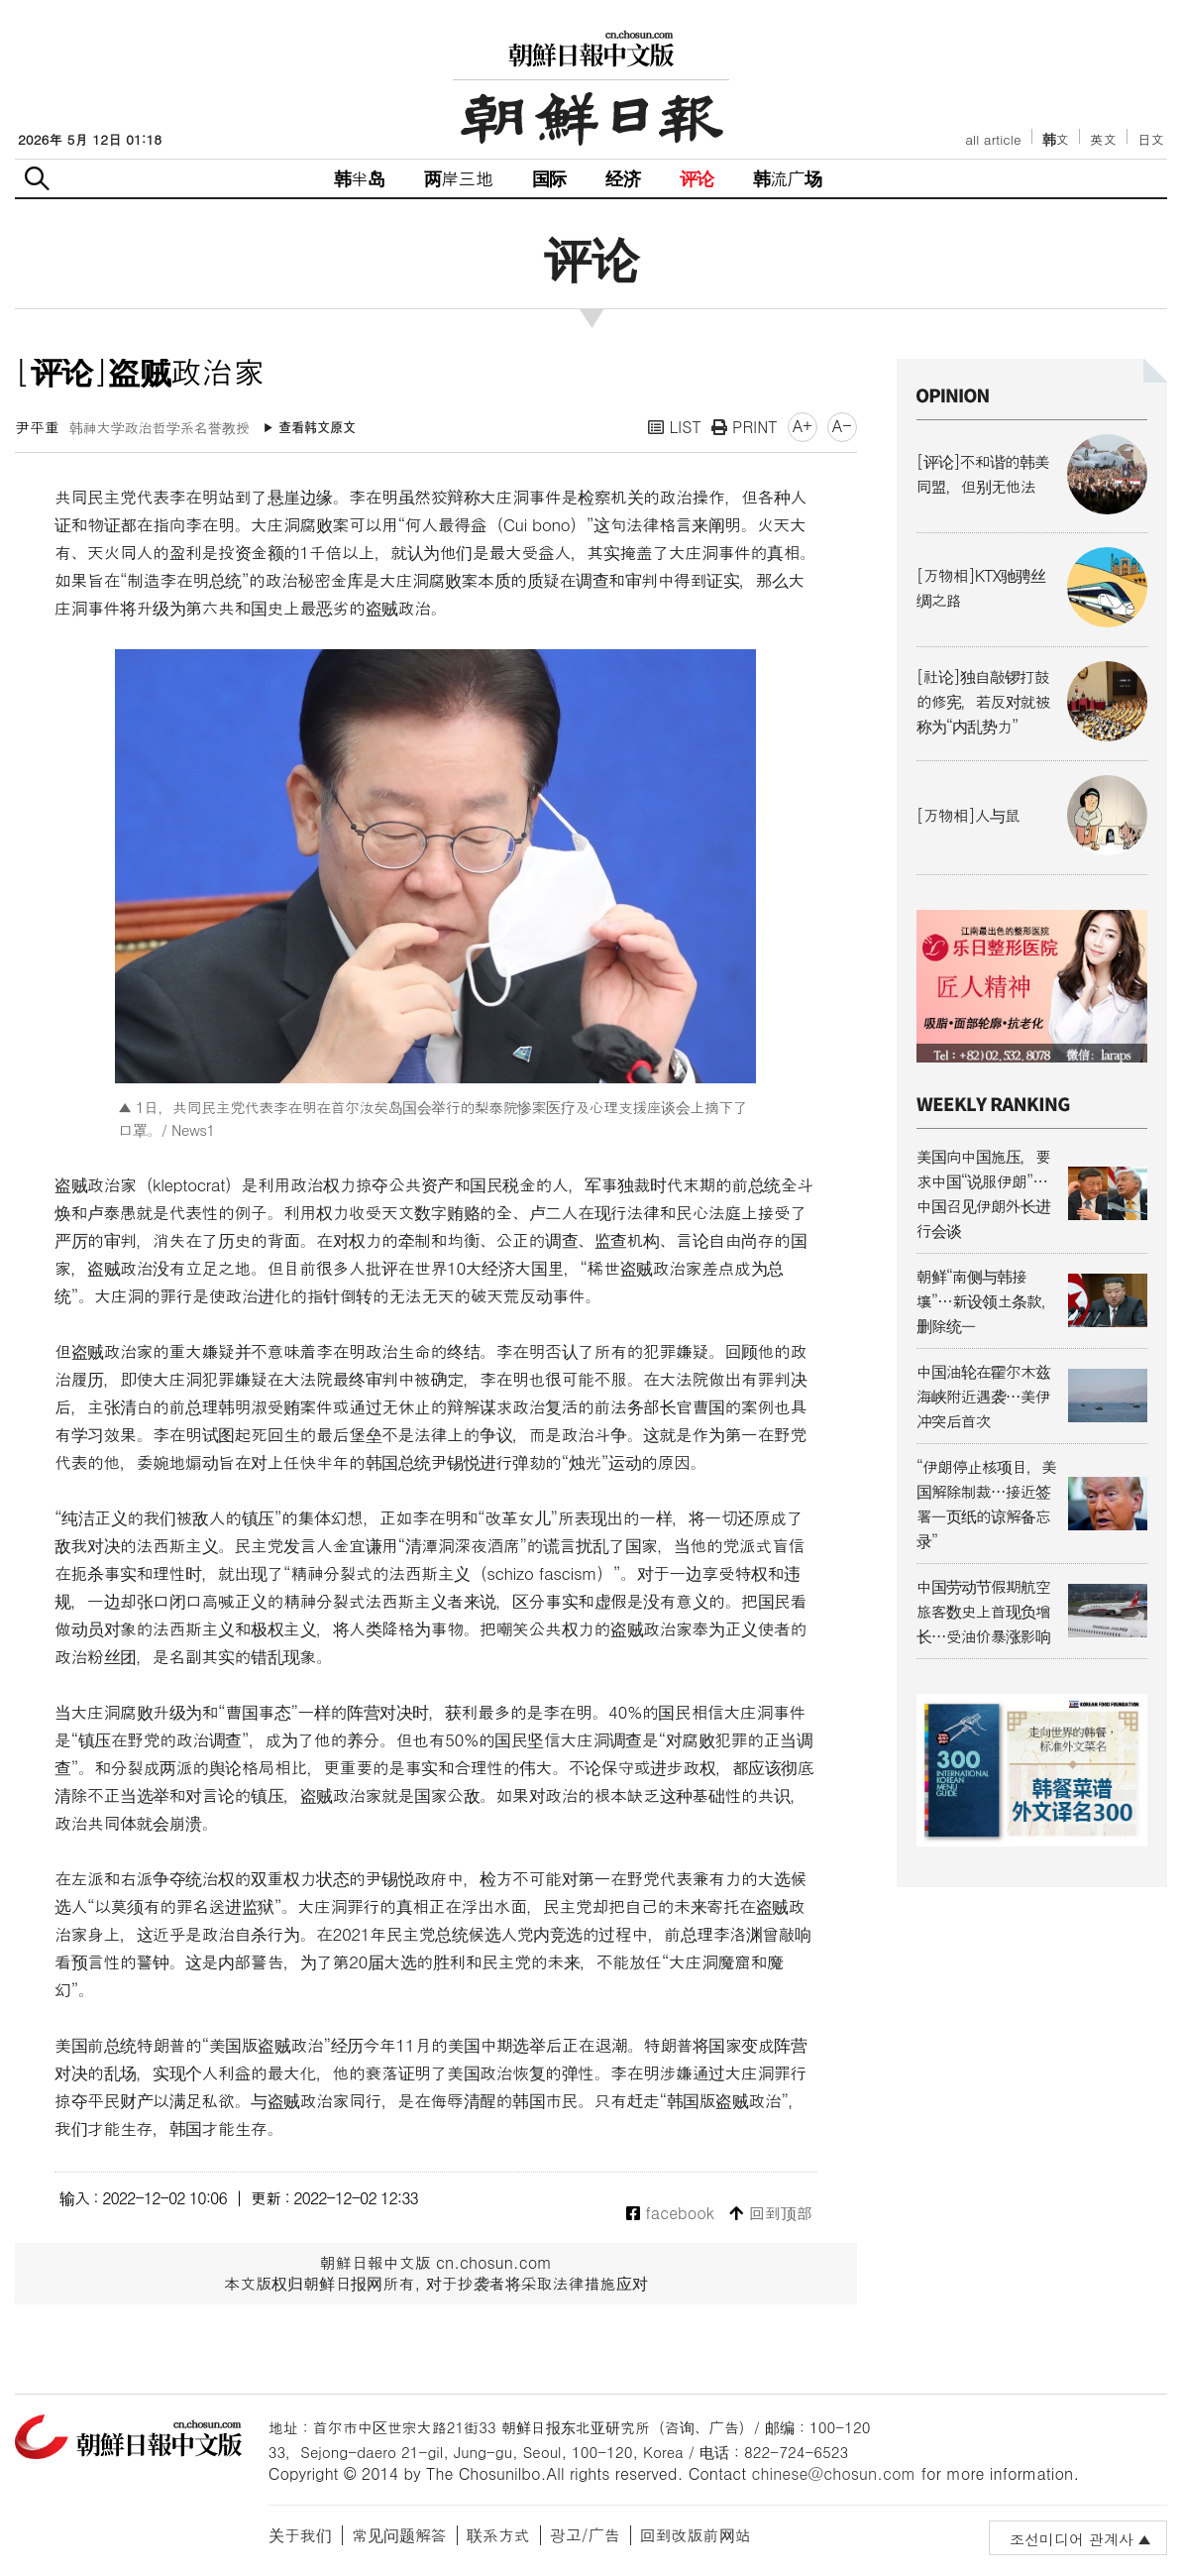 The width and height of the screenshot is (1182, 2576). I want to click on PRINT, so click(744, 426).